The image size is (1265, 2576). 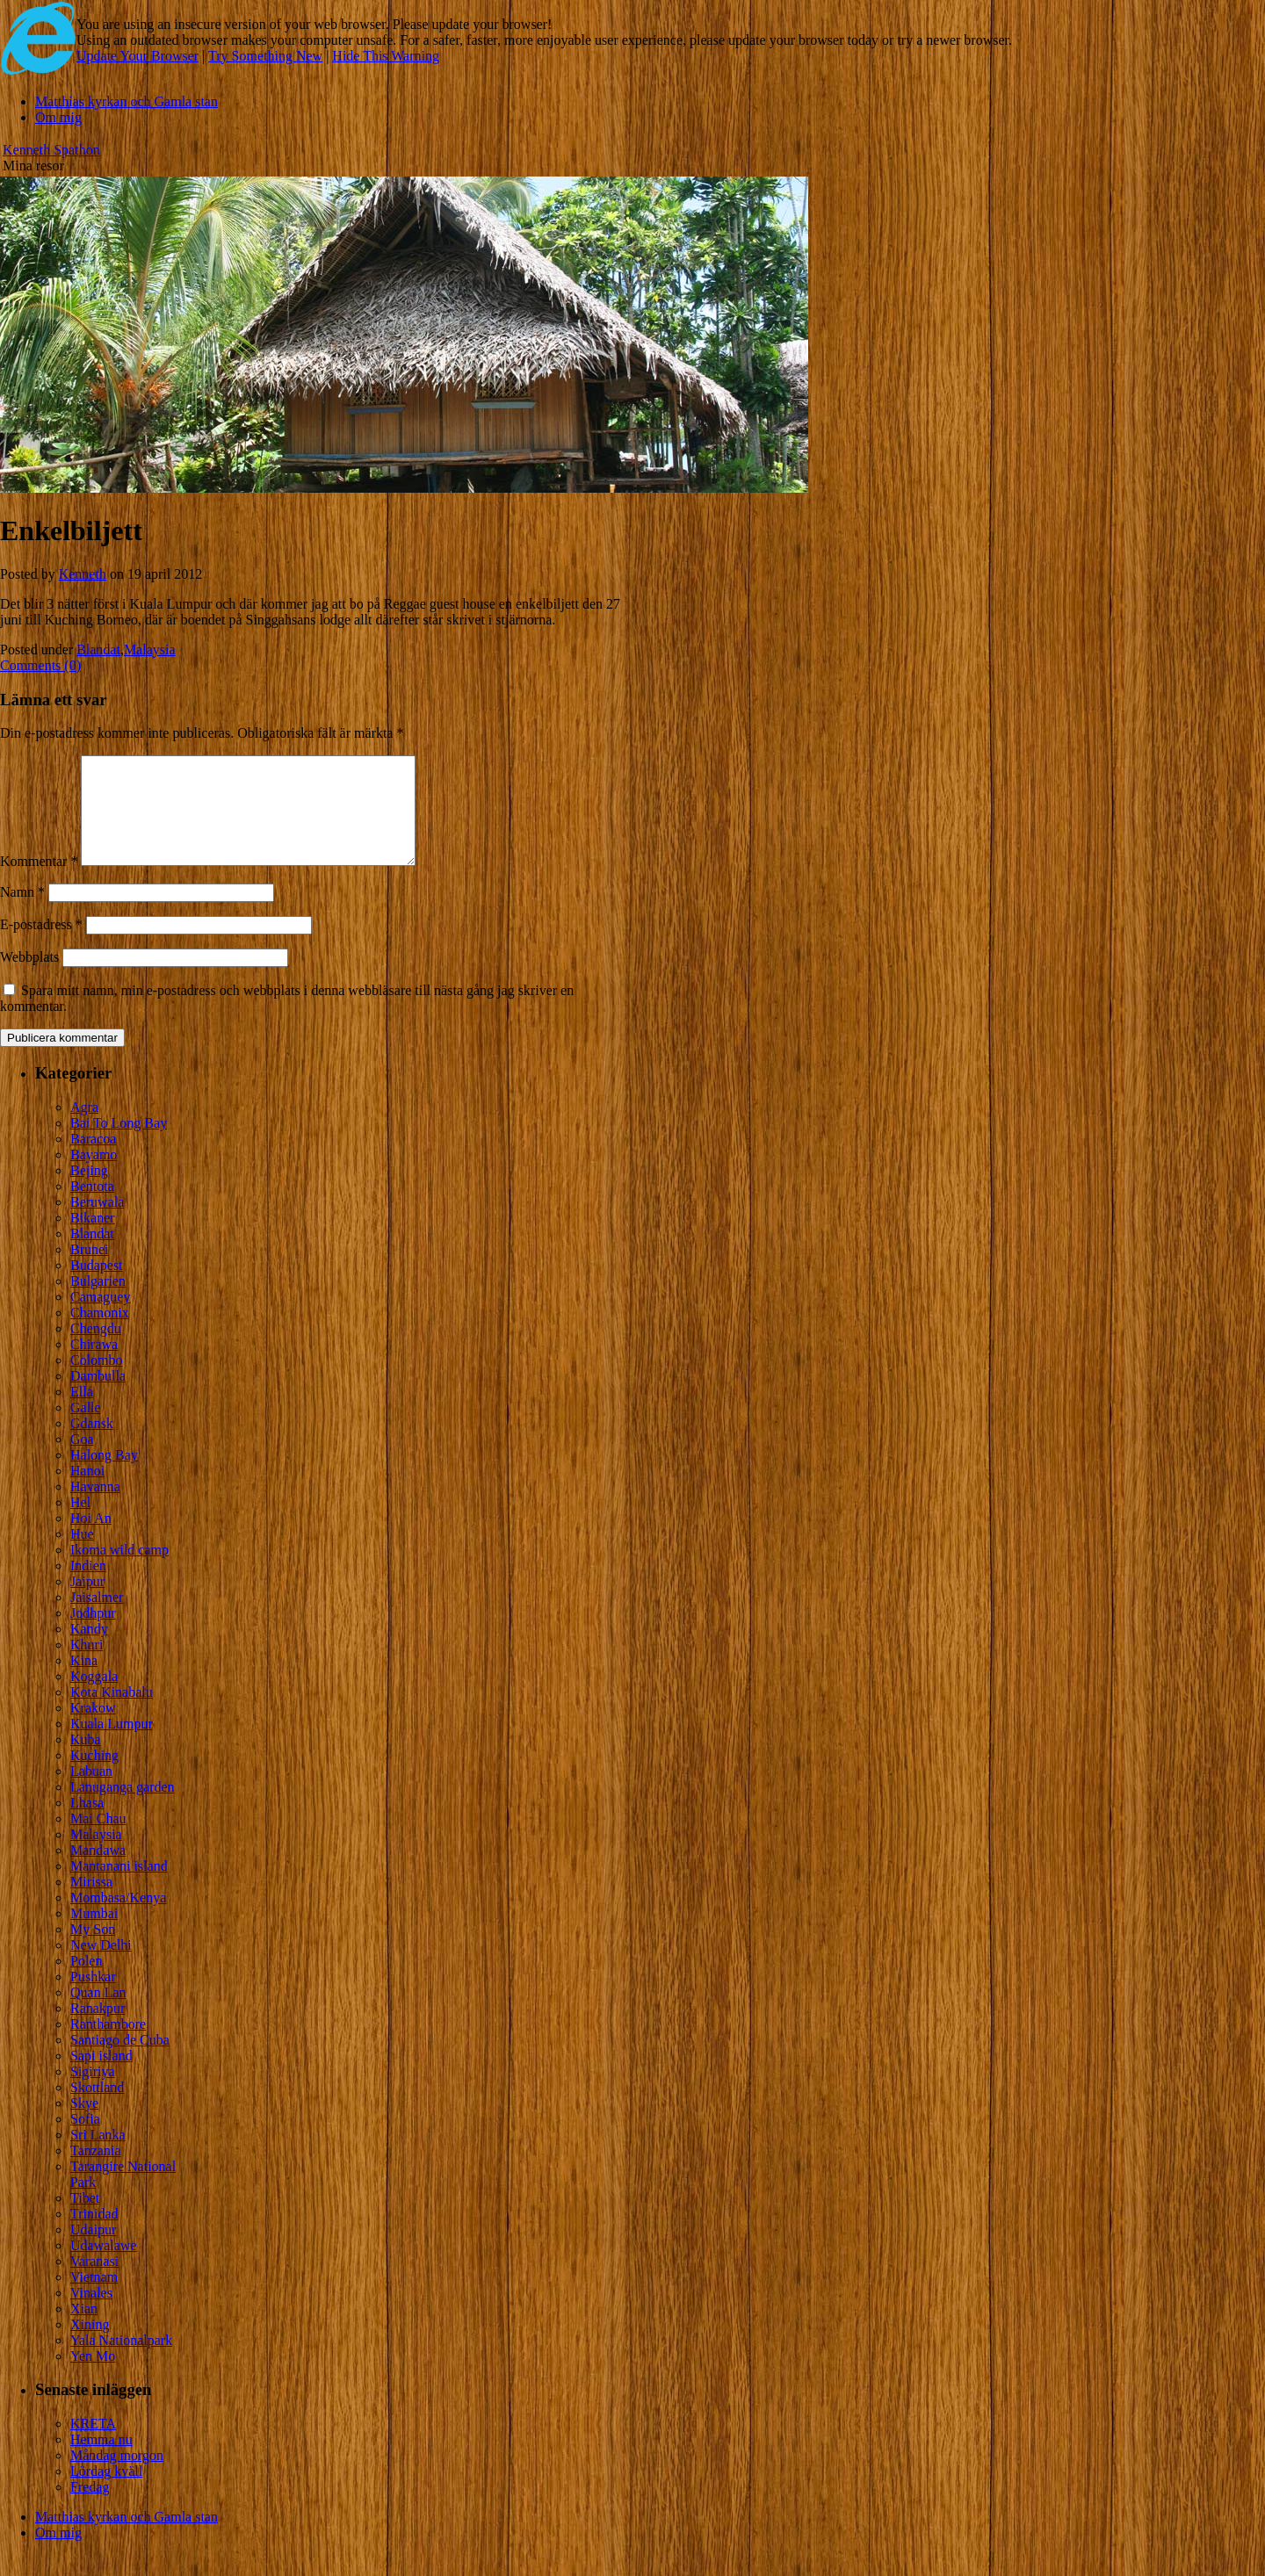 What do you see at coordinates (84, 1128) in the screenshot?
I see `Agra` at bounding box center [84, 1128].